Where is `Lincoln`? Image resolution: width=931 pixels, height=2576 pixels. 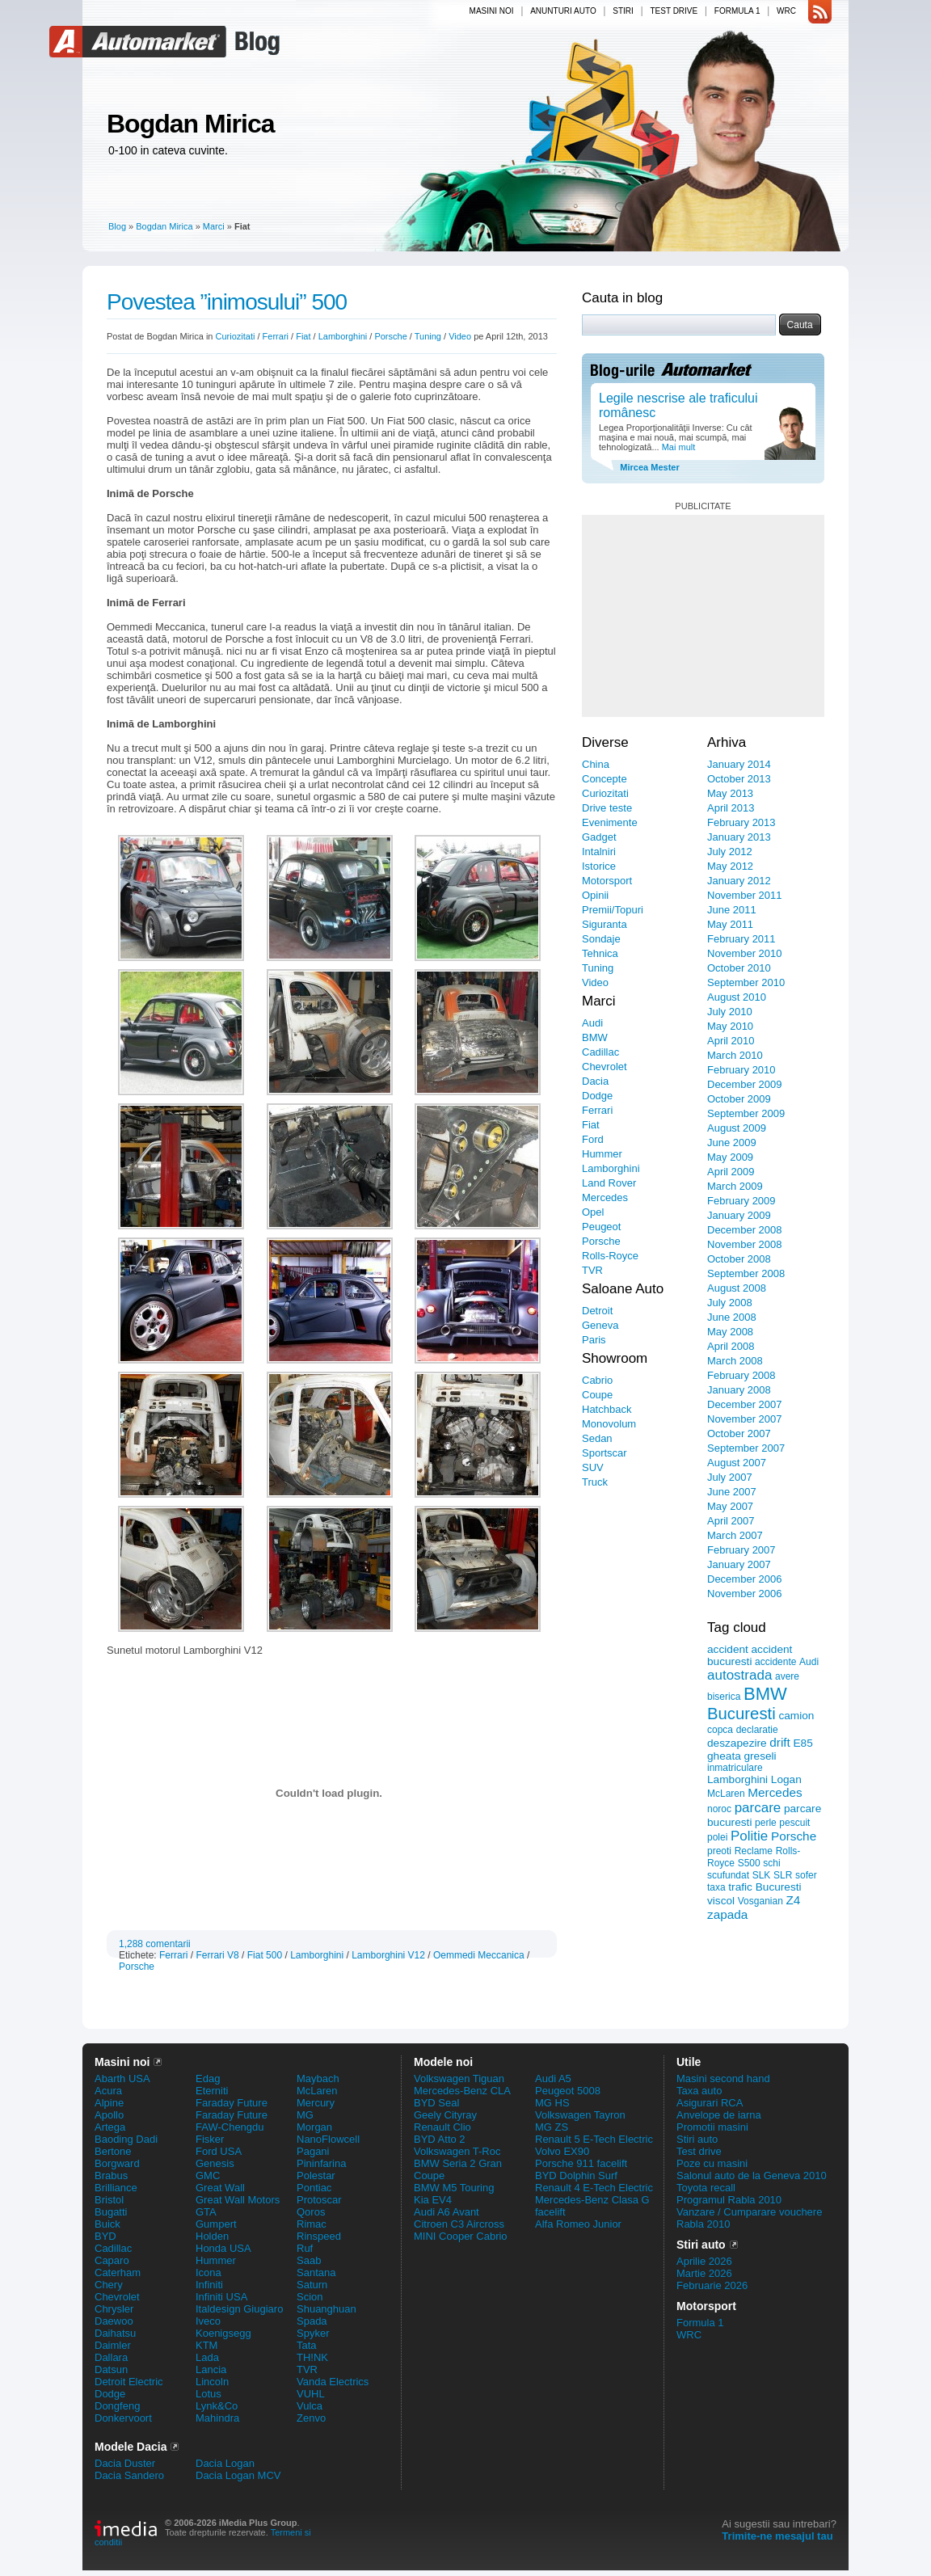
Lincoln is located at coordinates (212, 2382).